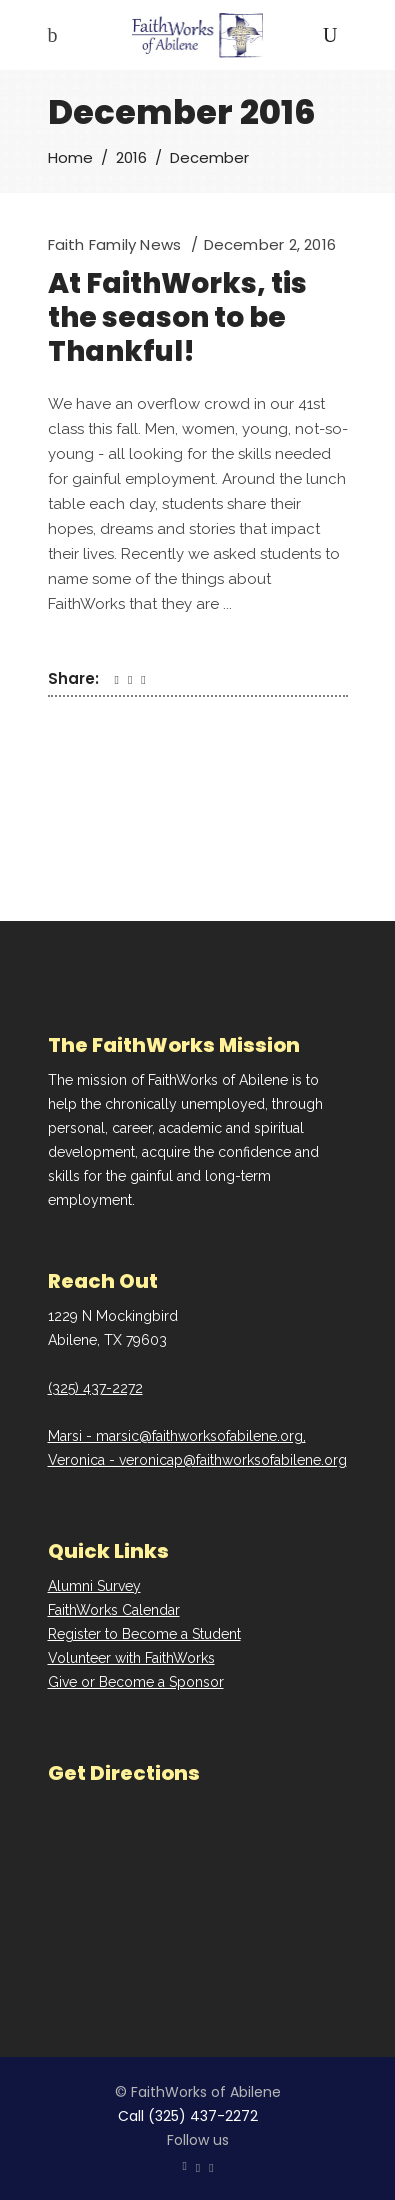 This screenshot has height=2200, width=395. Describe the element at coordinates (94, 1586) in the screenshot. I see `Alumni Survey` at that location.